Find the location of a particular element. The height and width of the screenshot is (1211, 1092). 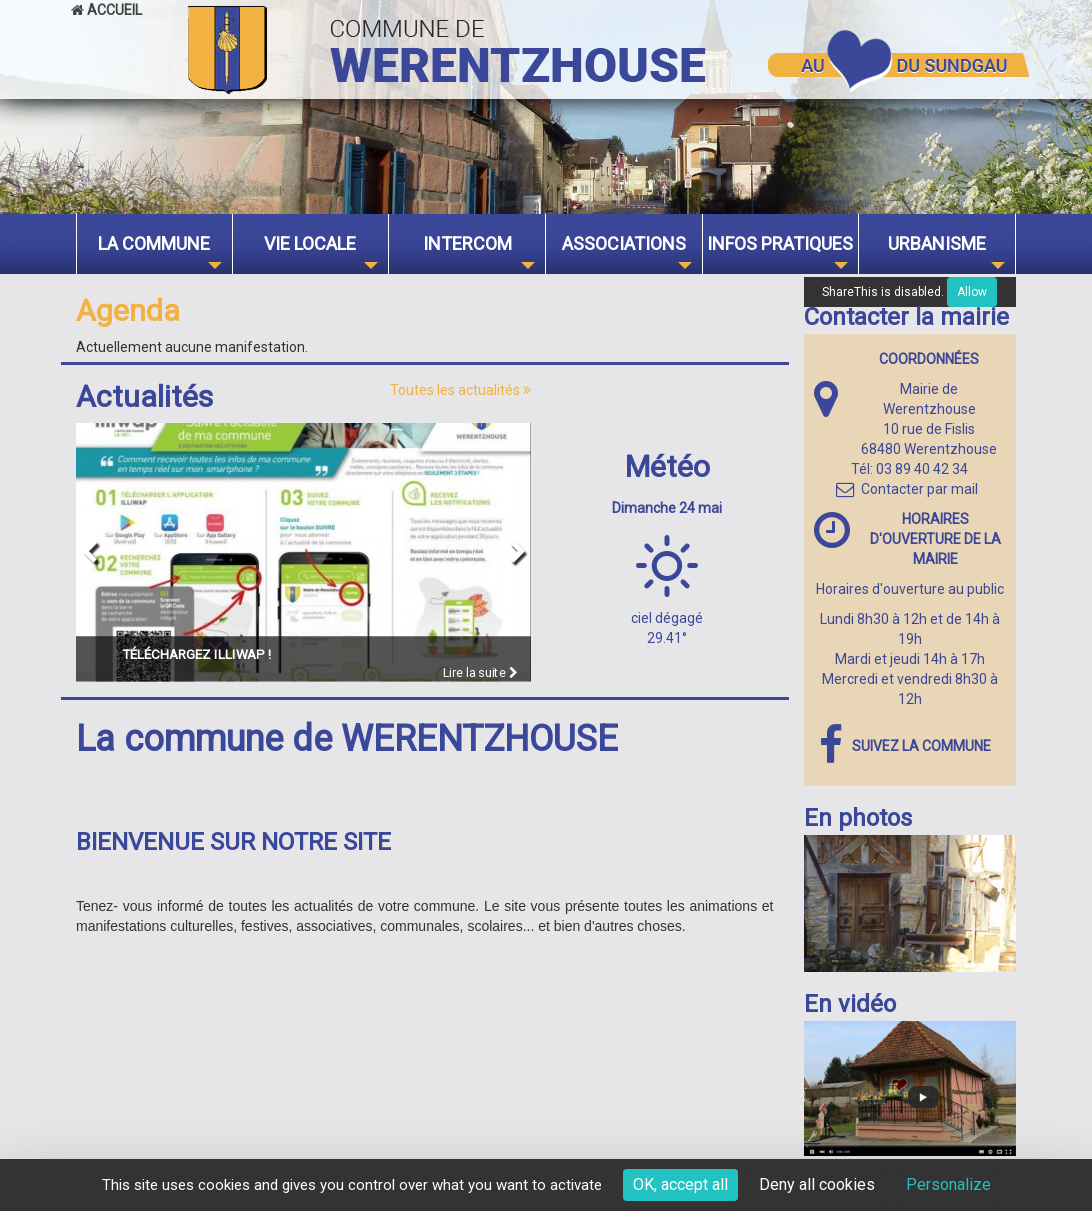

Lire la suite is located at coordinates (480, 673).